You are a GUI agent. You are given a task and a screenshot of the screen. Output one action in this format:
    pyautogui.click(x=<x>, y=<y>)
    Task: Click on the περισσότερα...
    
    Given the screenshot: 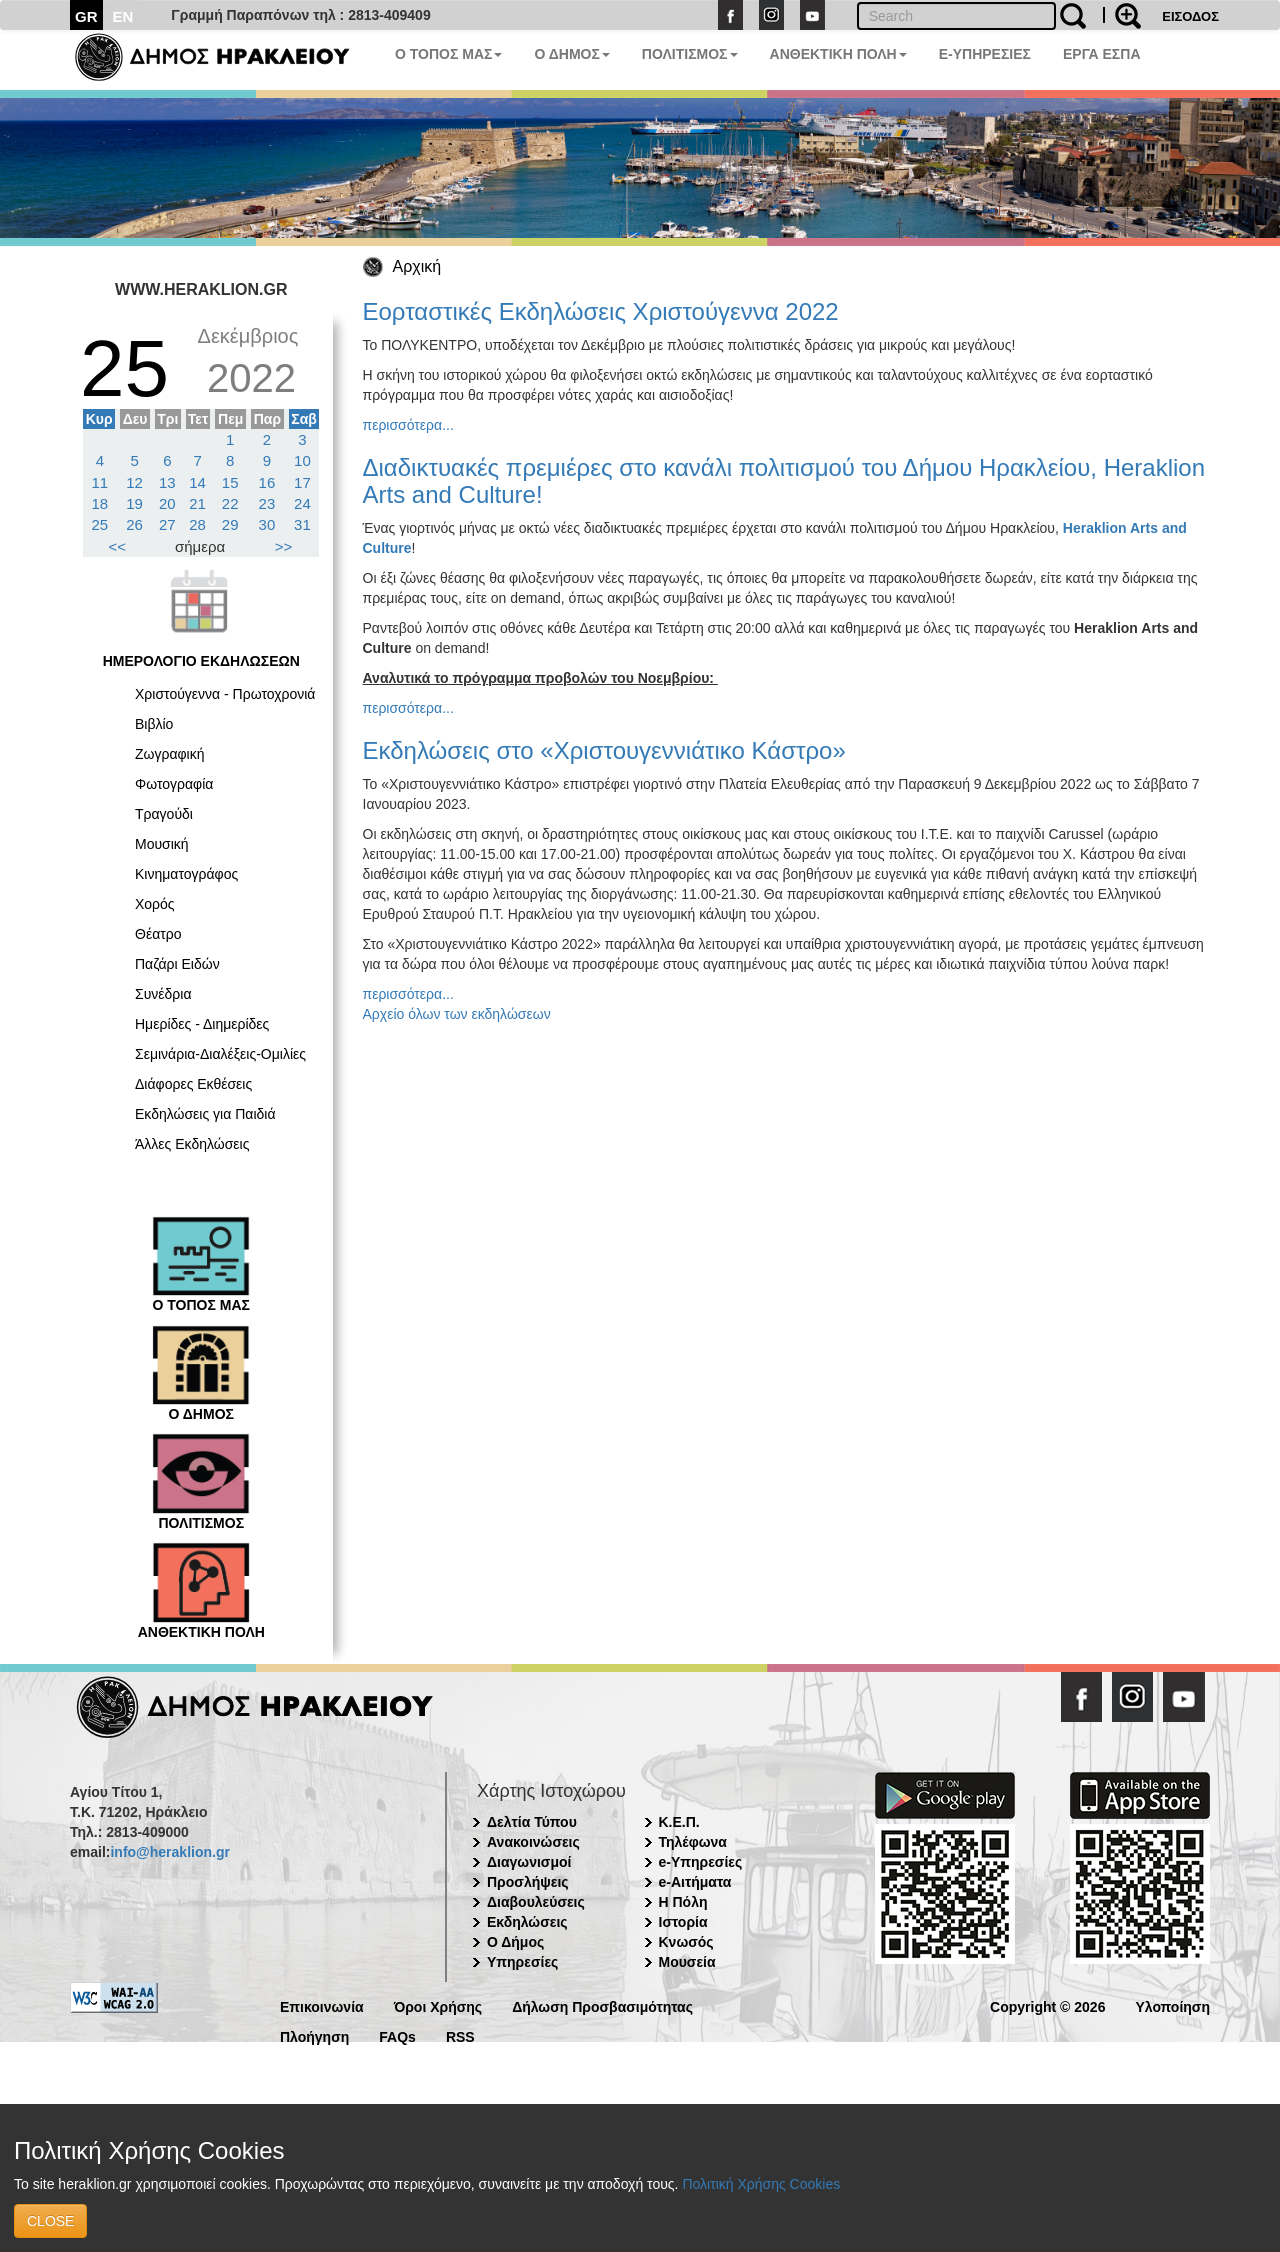 What is the action you would take?
    pyautogui.click(x=408, y=425)
    